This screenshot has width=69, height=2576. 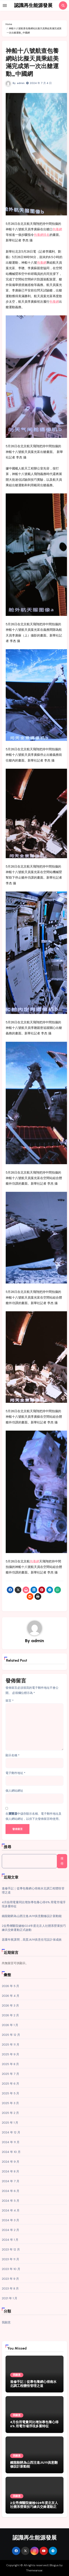 I want to click on 2024 年 5 月, so click(x=11, y=2201).